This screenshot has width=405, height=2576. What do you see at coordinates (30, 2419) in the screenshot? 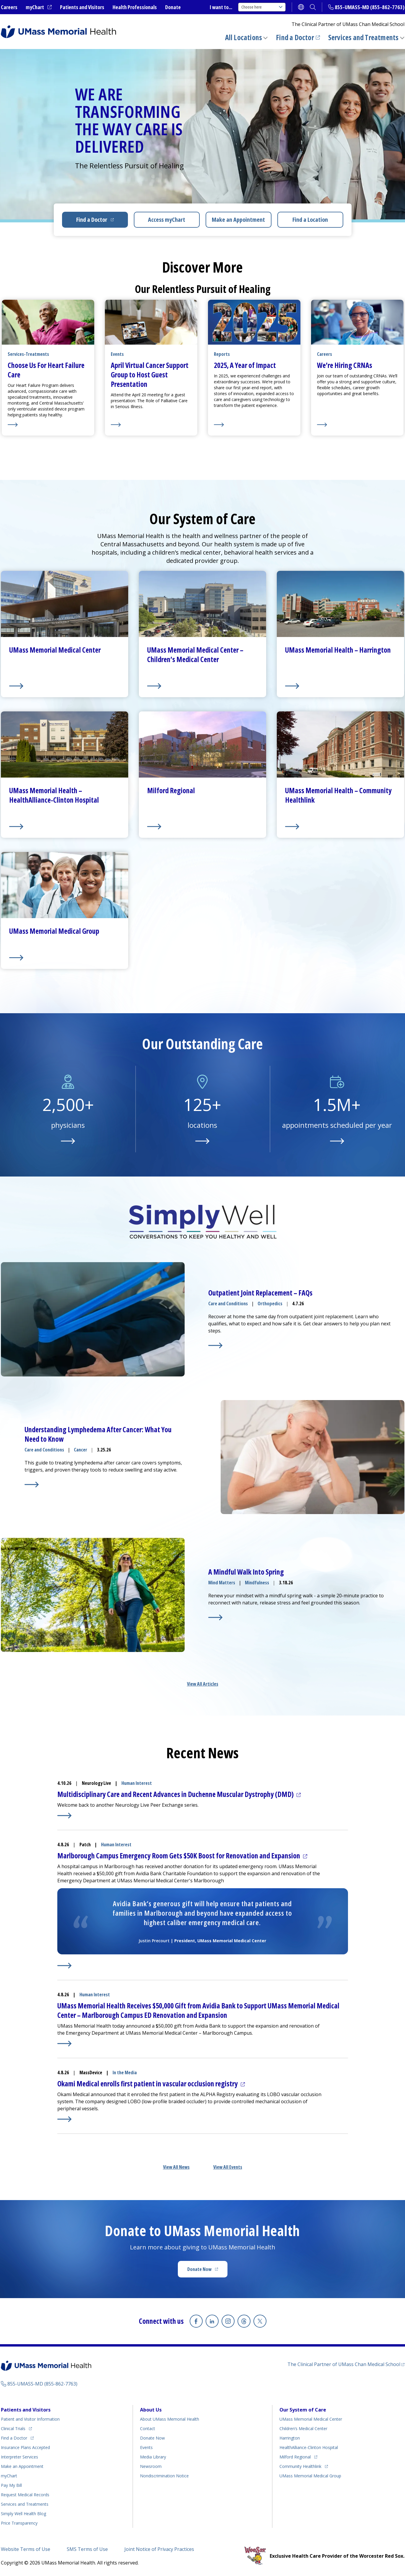
I see `Patient and Visitor Information` at bounding box center [30, 2419].